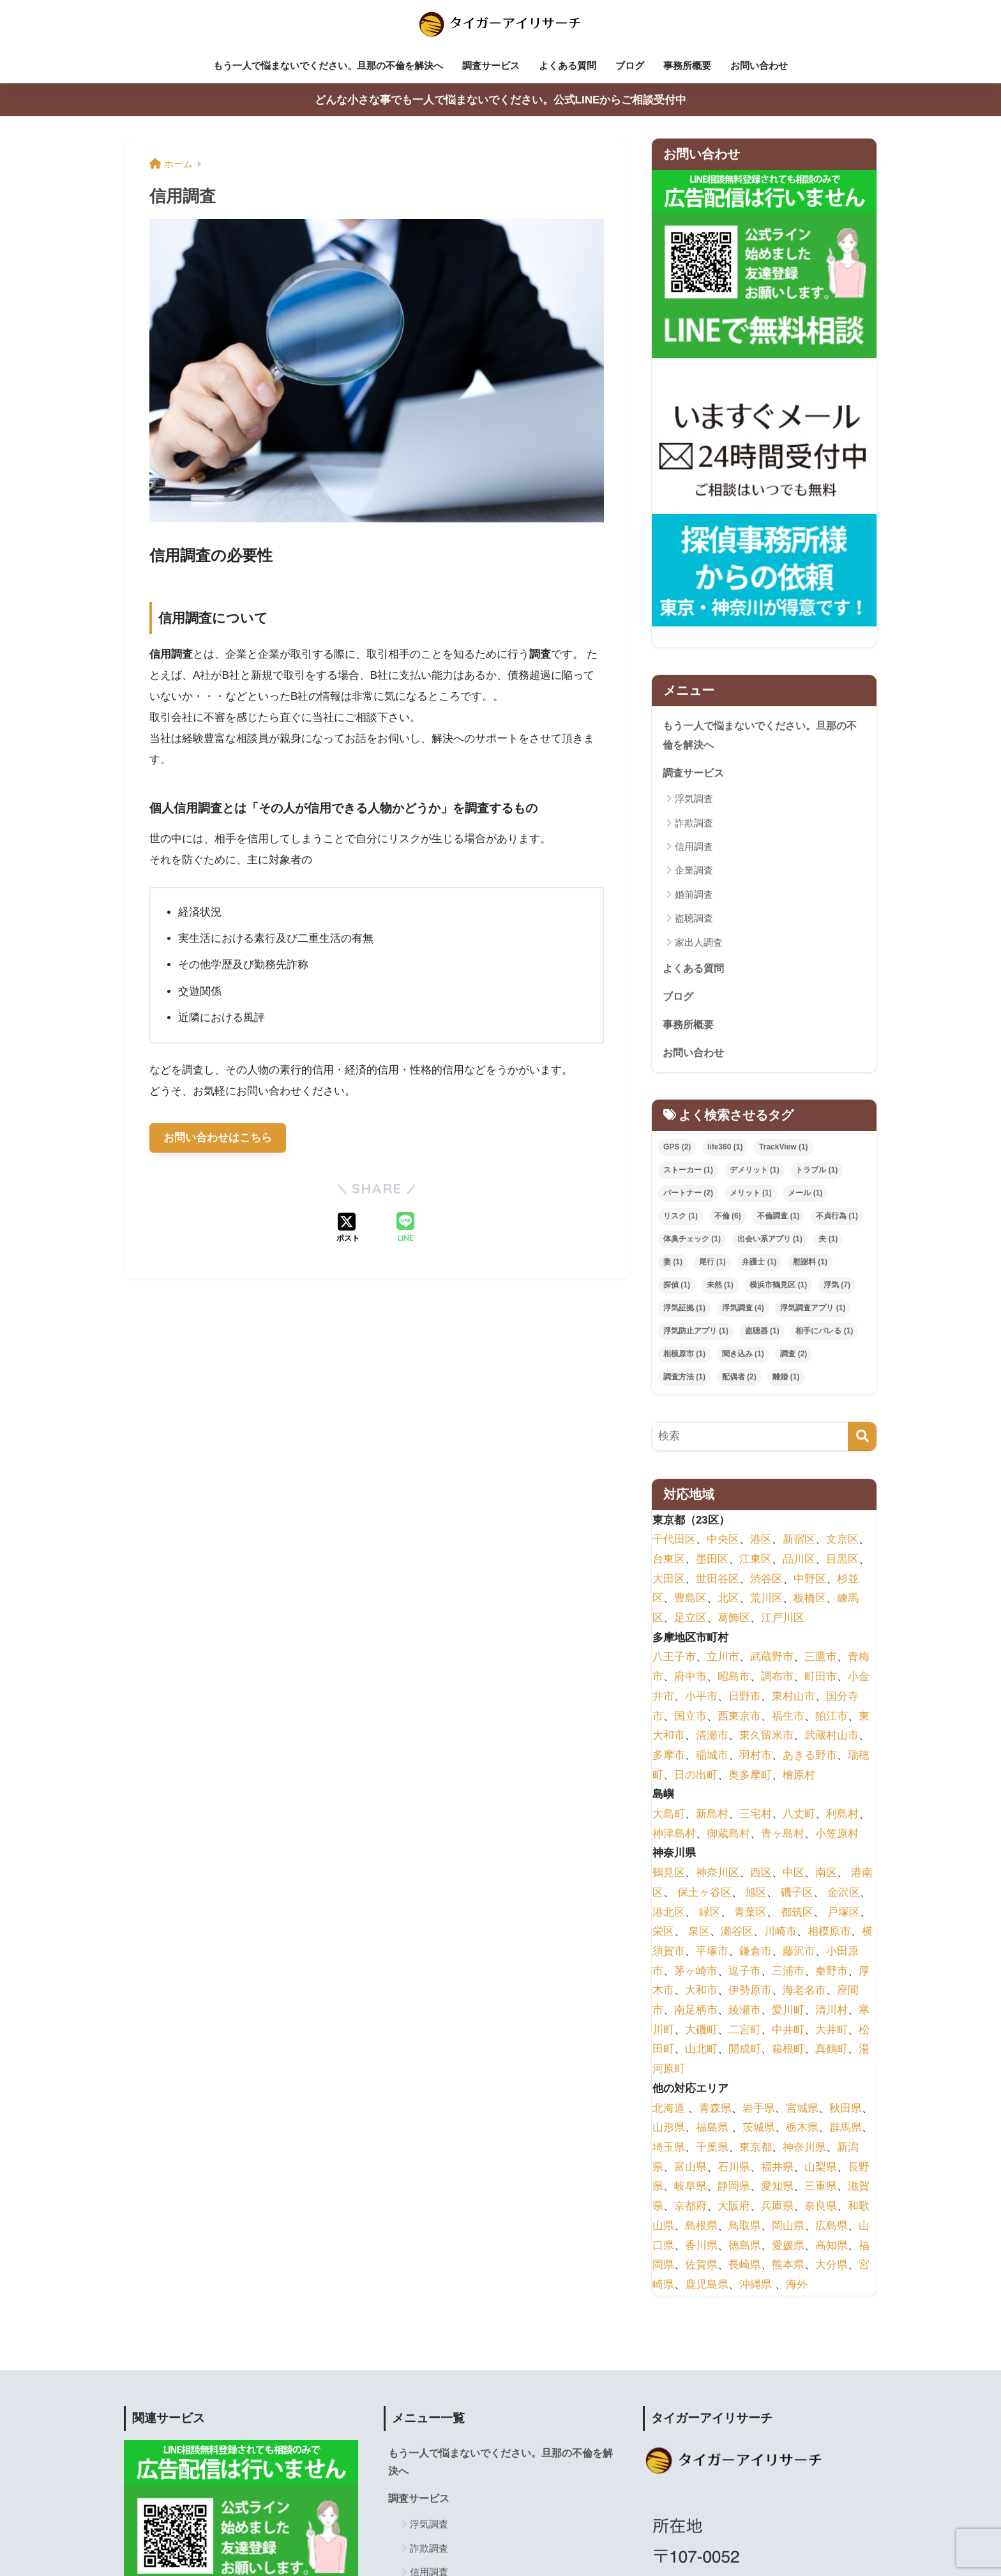  What do you see at coordinates (706, 2286) in the screenshot?
I see `鹿児島県` at bounding box center [706, 2286].